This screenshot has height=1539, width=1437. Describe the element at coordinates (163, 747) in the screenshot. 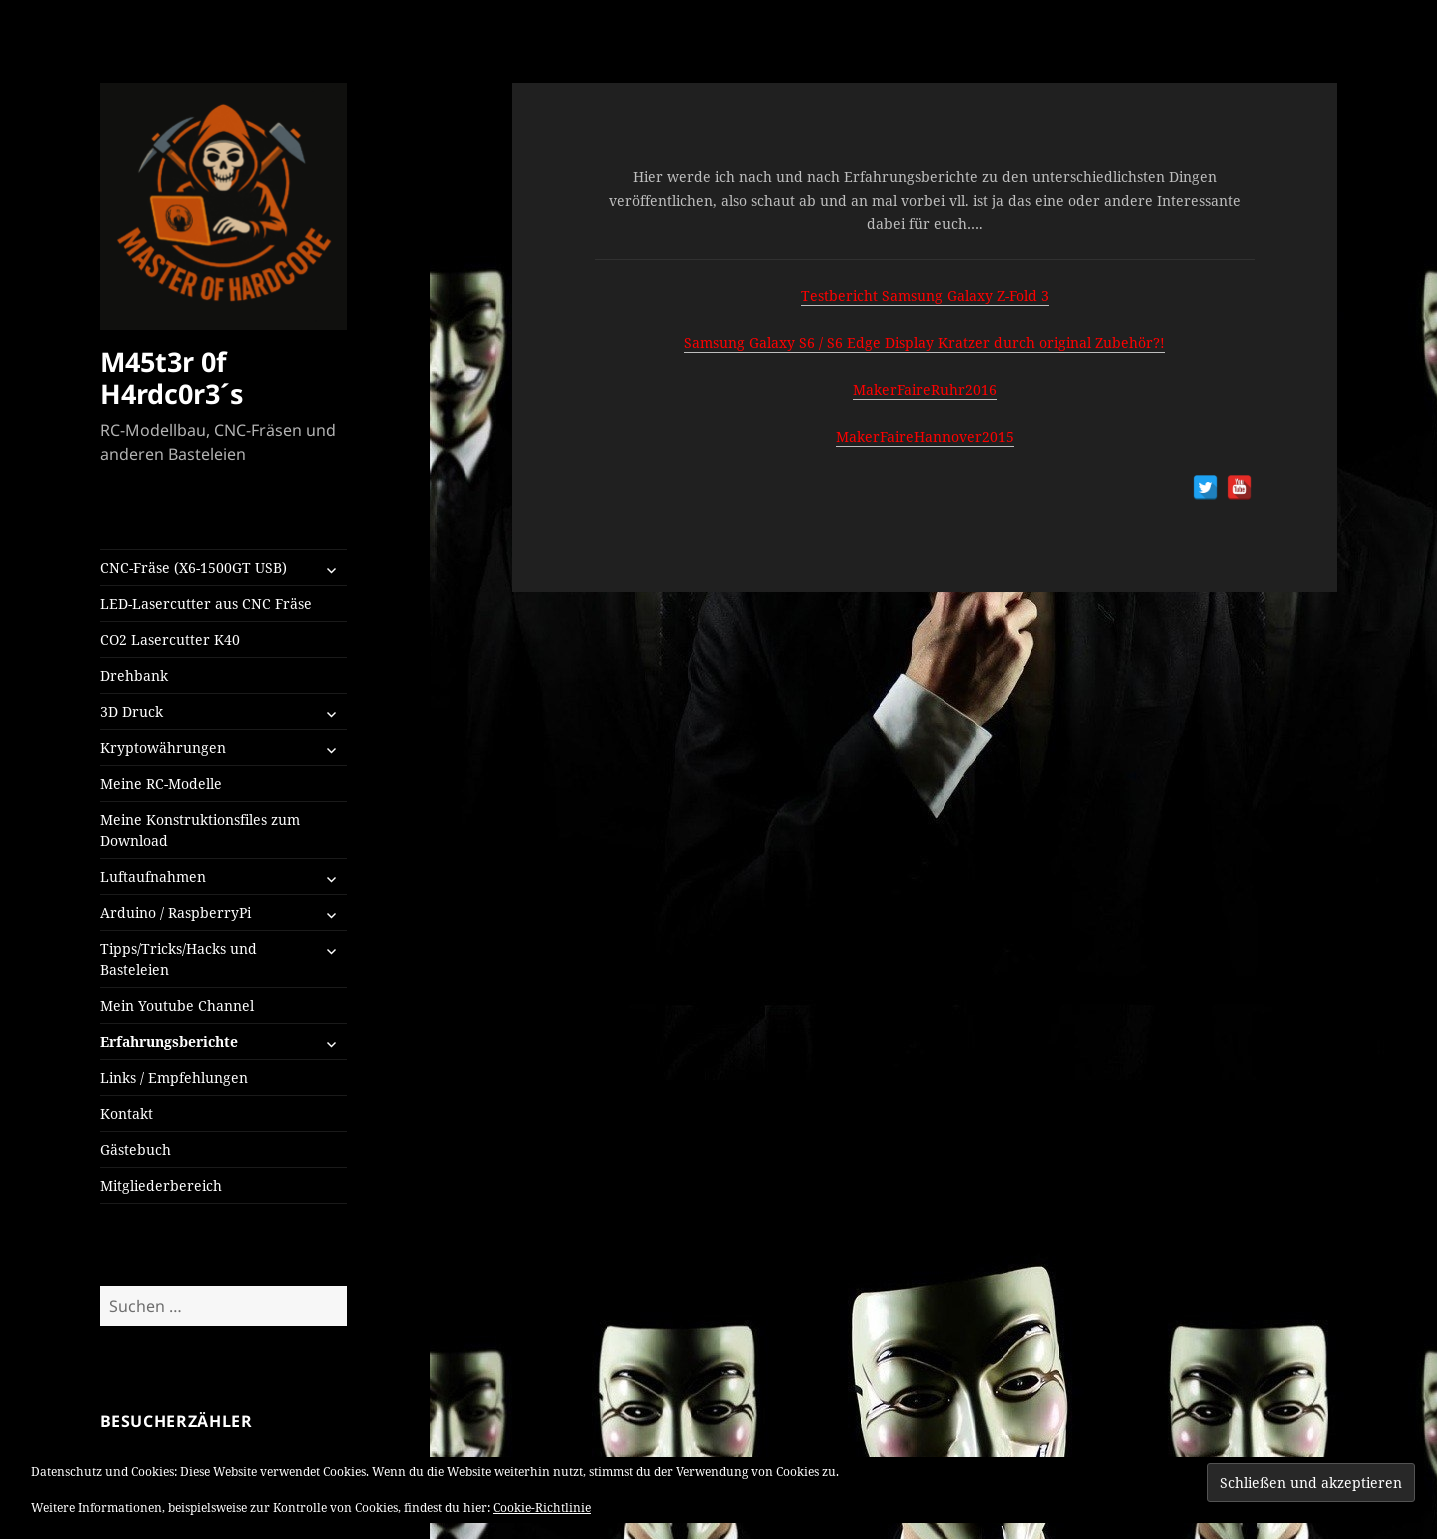

I see `Kryptowährungen` at that location.